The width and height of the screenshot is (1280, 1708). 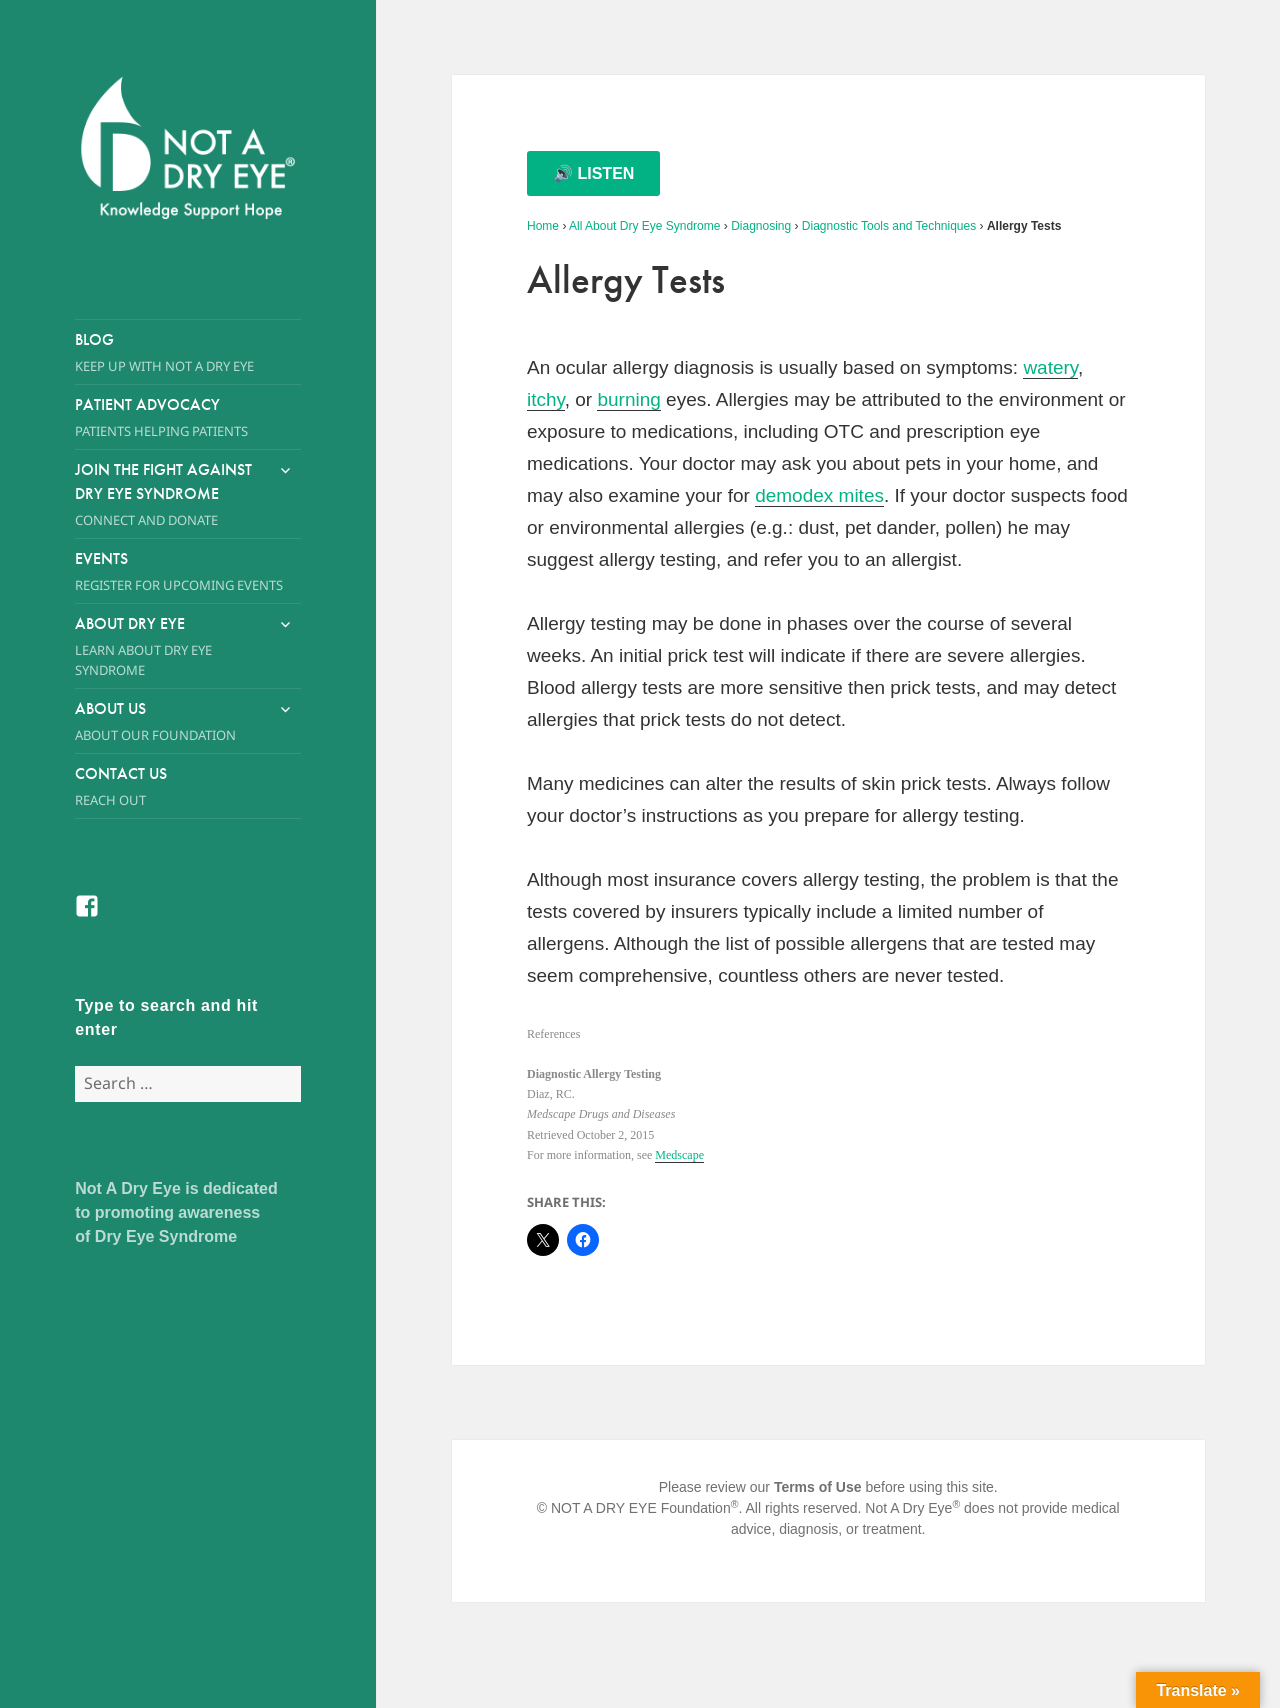 I want to click on Contact Us, so click(x=188, y=786).